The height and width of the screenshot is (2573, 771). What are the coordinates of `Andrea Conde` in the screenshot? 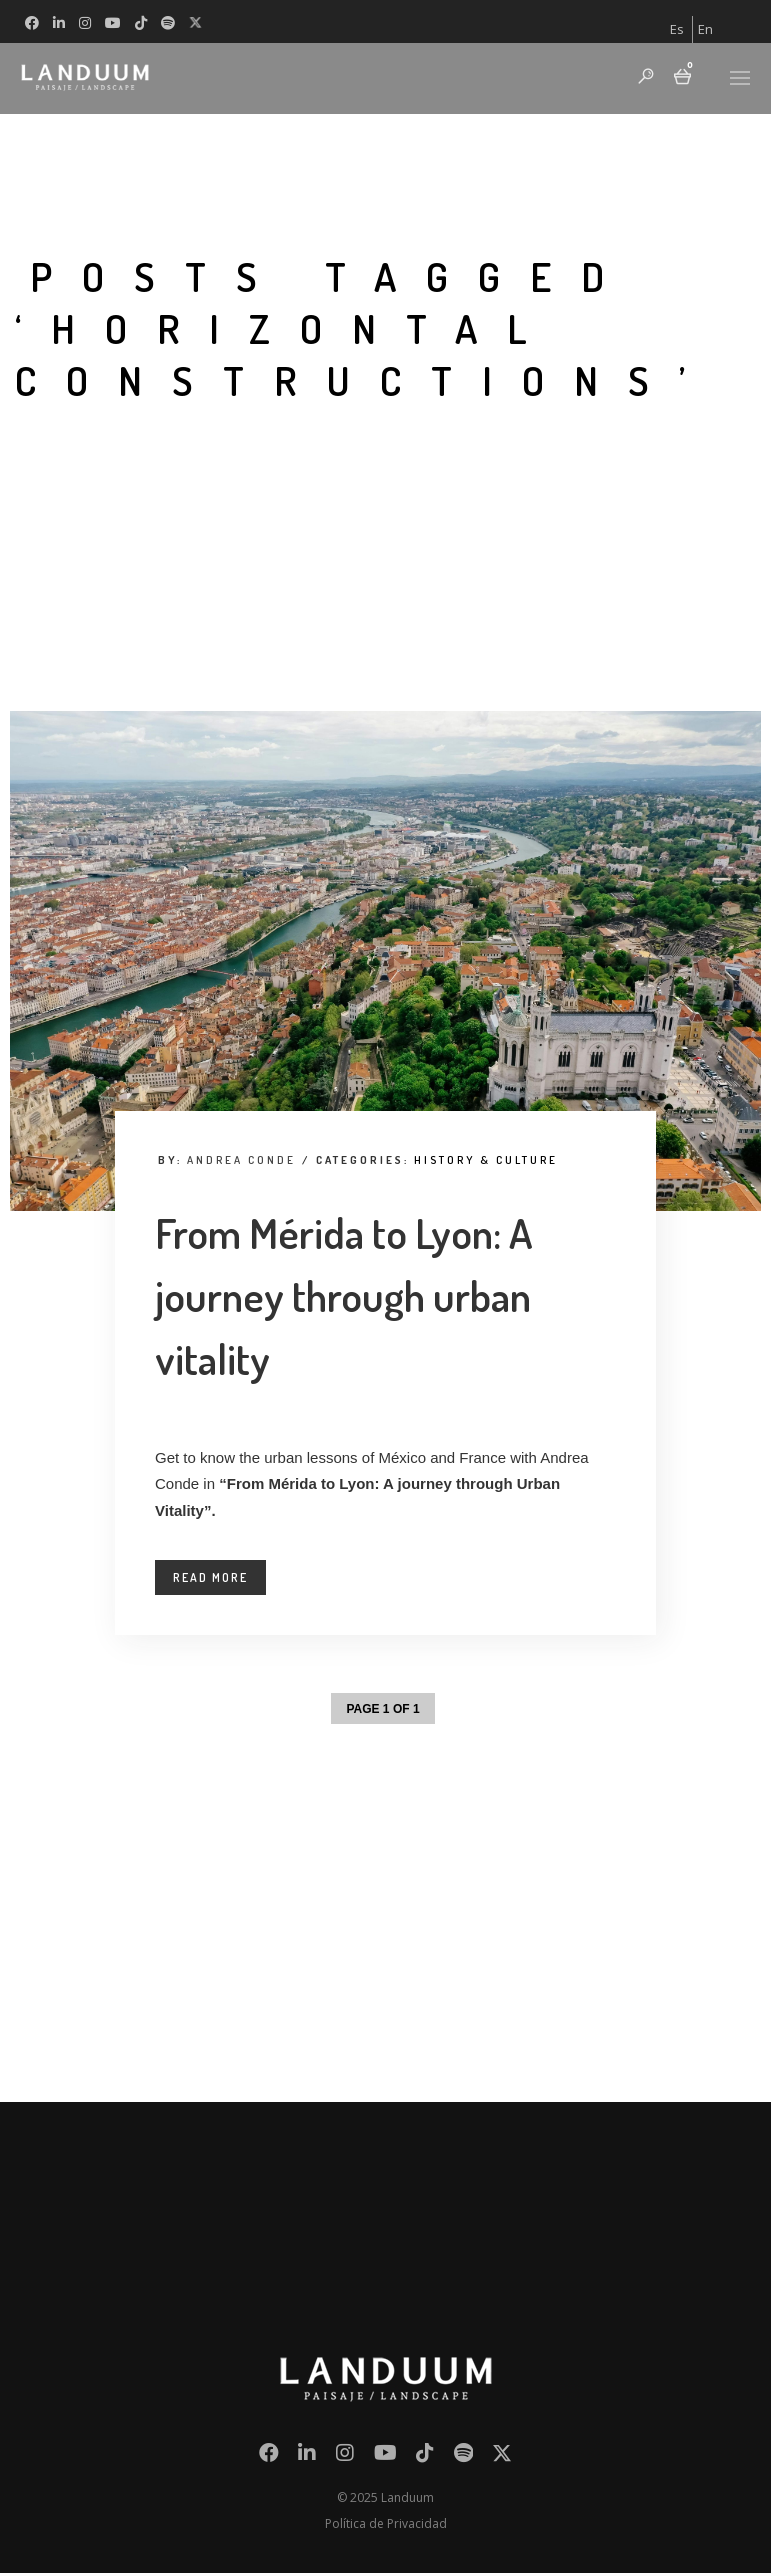 It's located at (241, 1160).